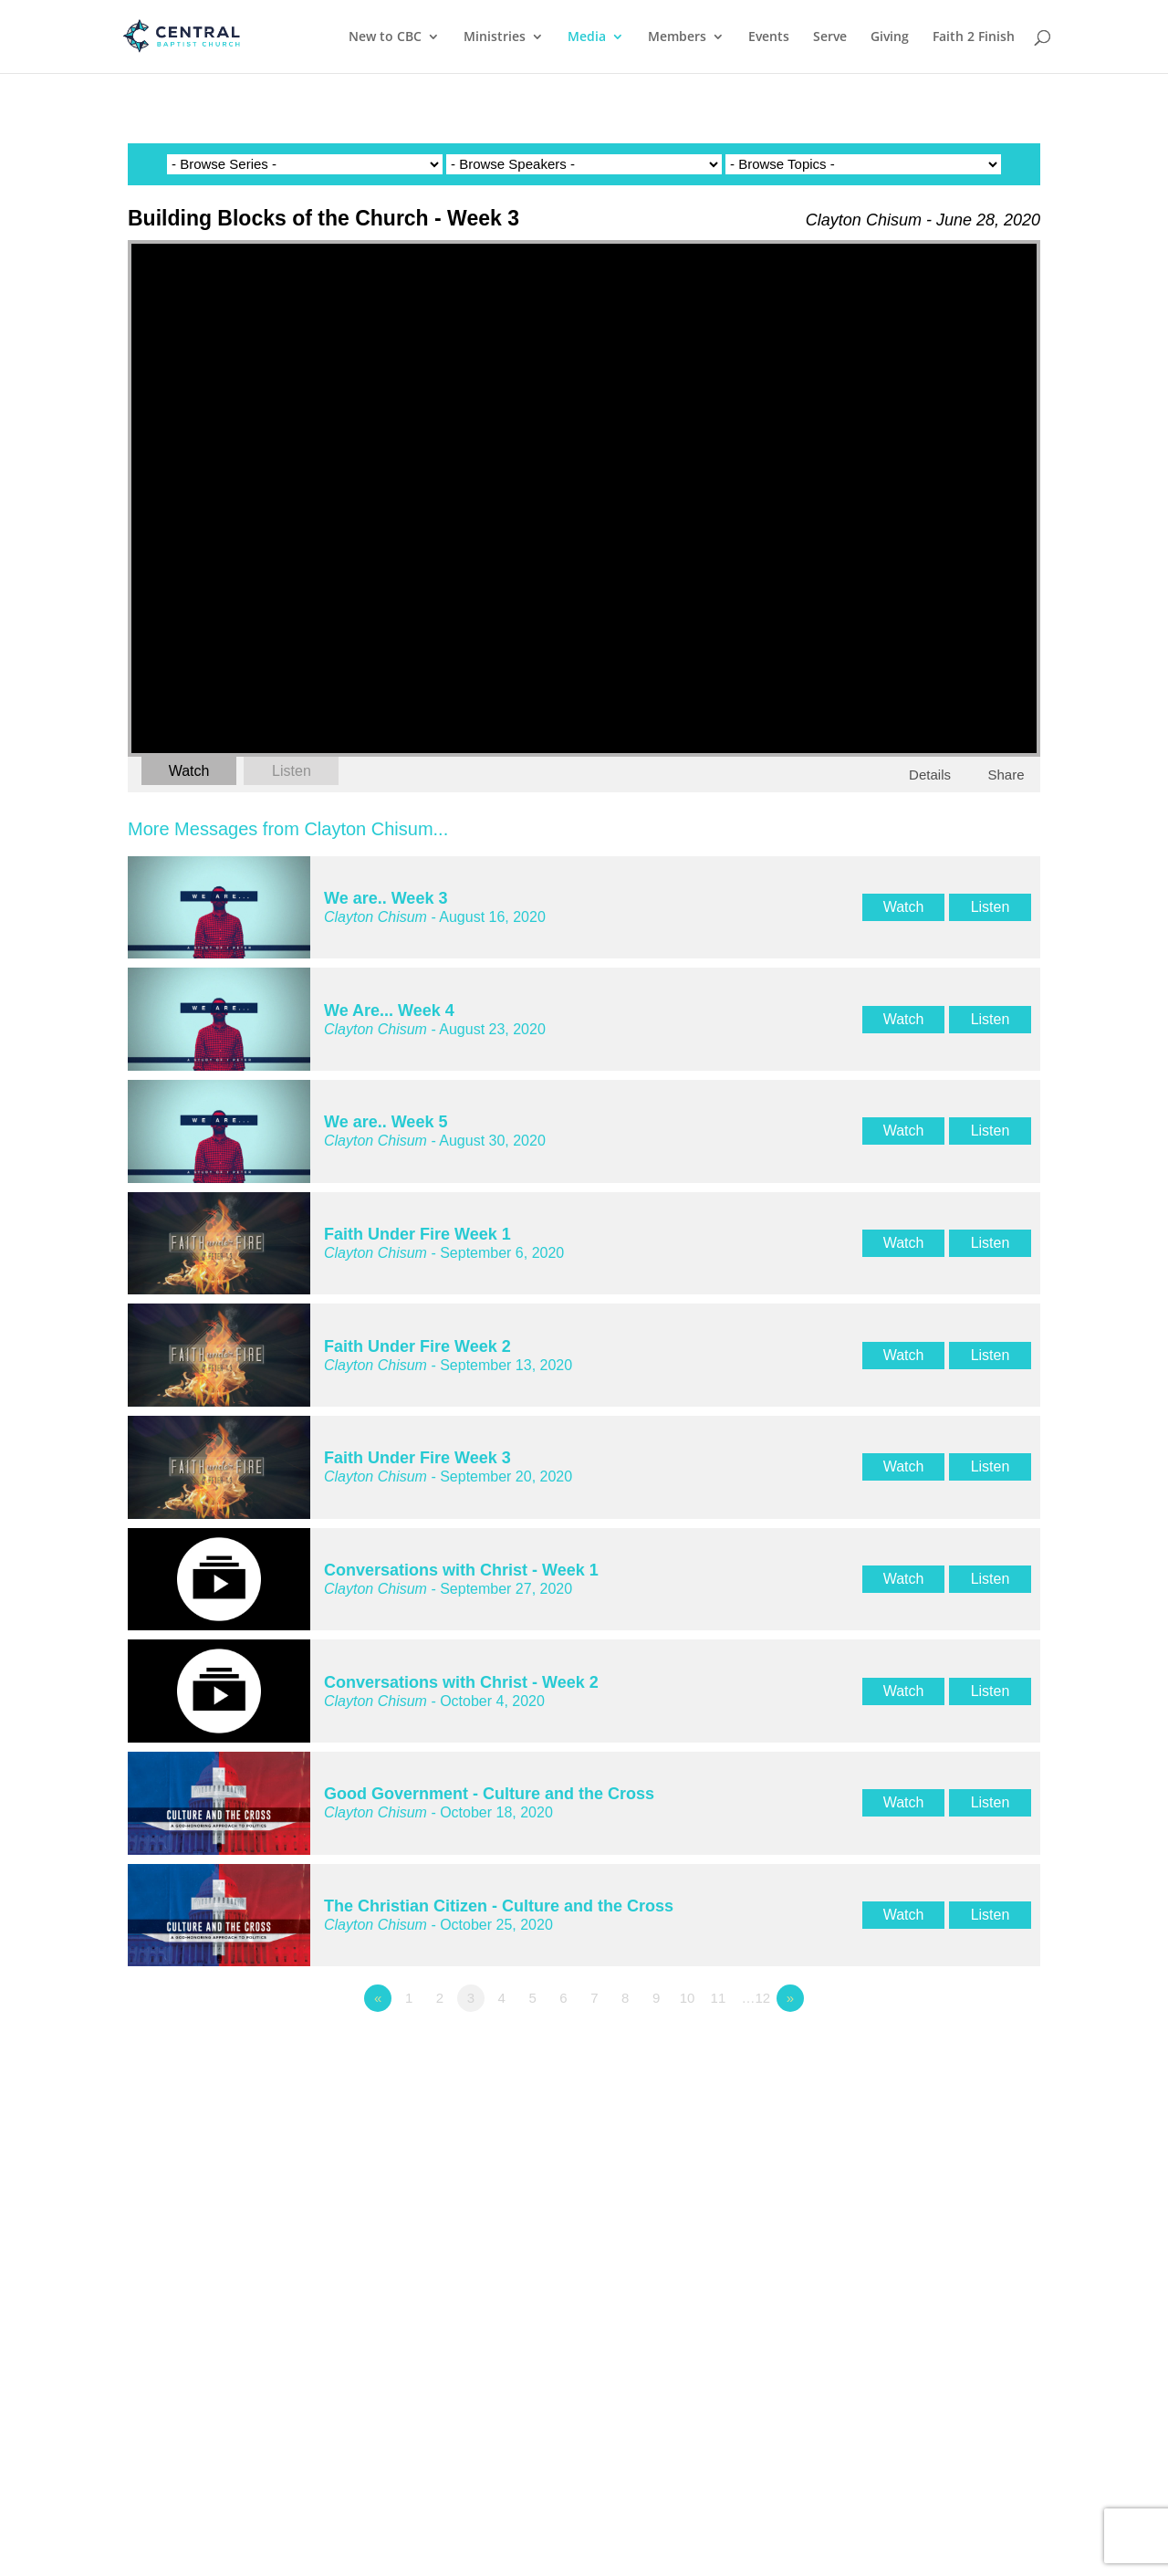 The height and width of the screenshot is (2576, 1168). Describe the element at coordinates (974, 37) in the screenshot. I see `Faith 2 Finish` at that location.